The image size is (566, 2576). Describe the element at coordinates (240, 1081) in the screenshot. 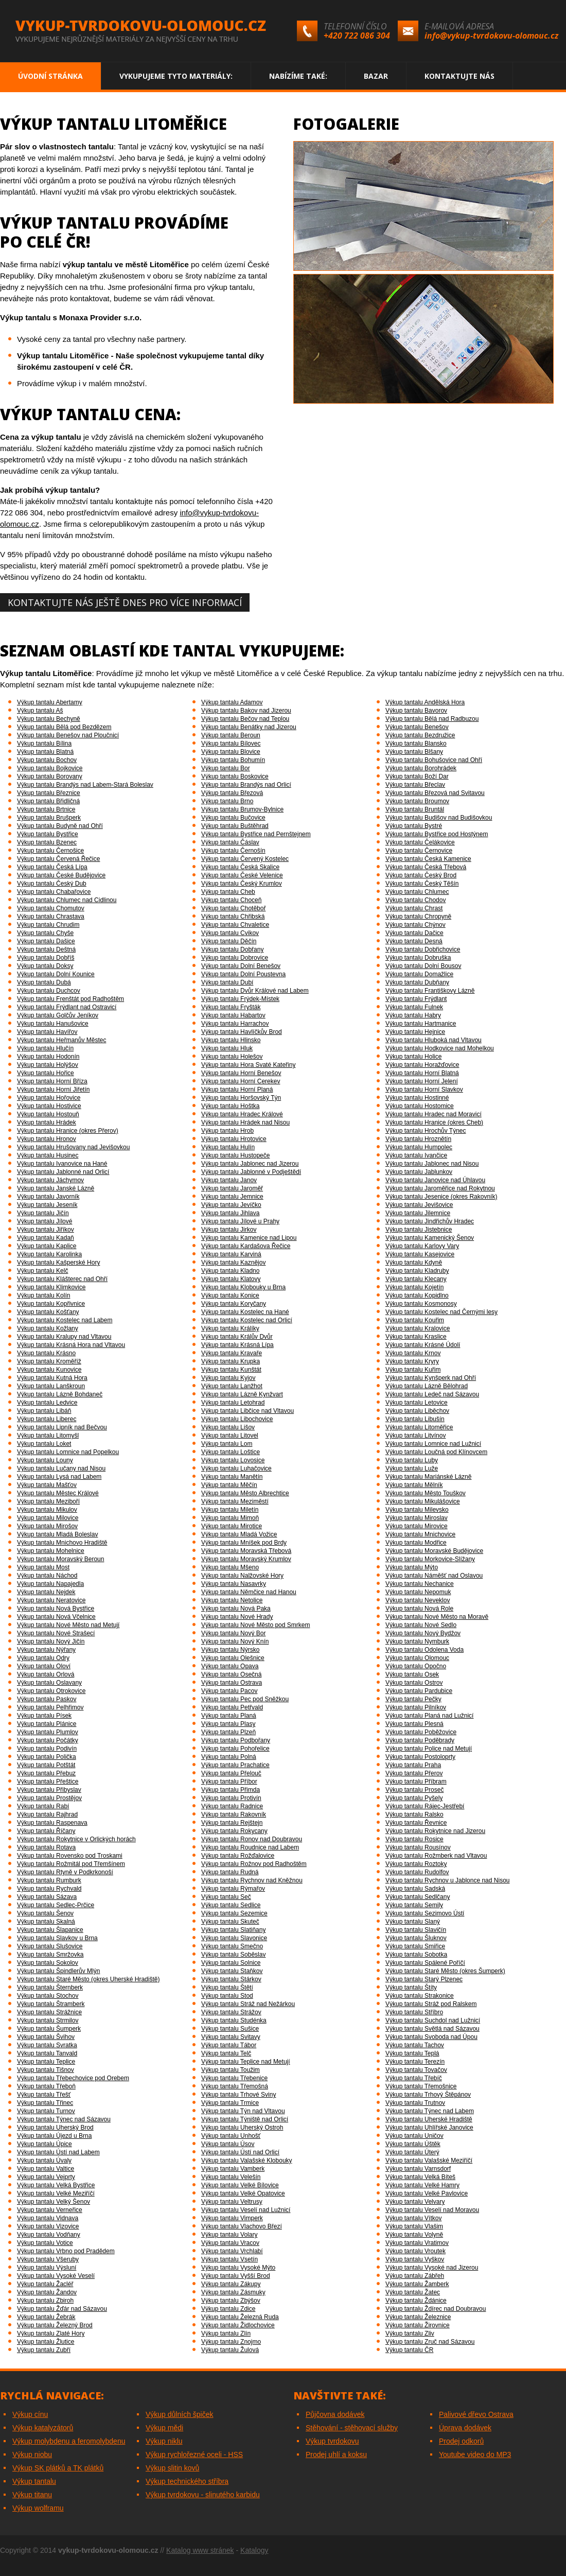

I see `Výkup tantalu Horní Cerekev` at that location.